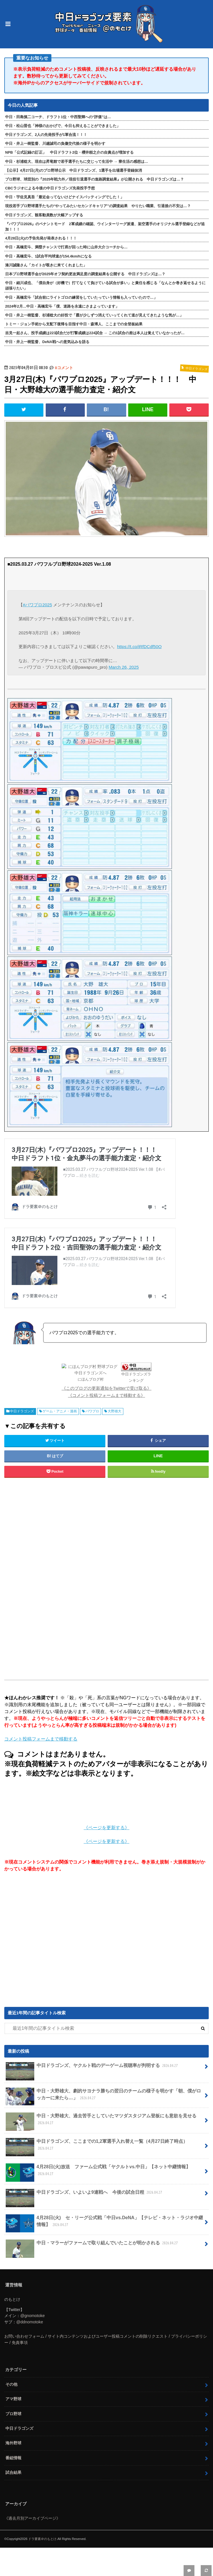  What do you see at coordinates (42, 2539) in the screenshot?
I see `ドラ要素＠のもとけ` at bounding box center [42, 2539].